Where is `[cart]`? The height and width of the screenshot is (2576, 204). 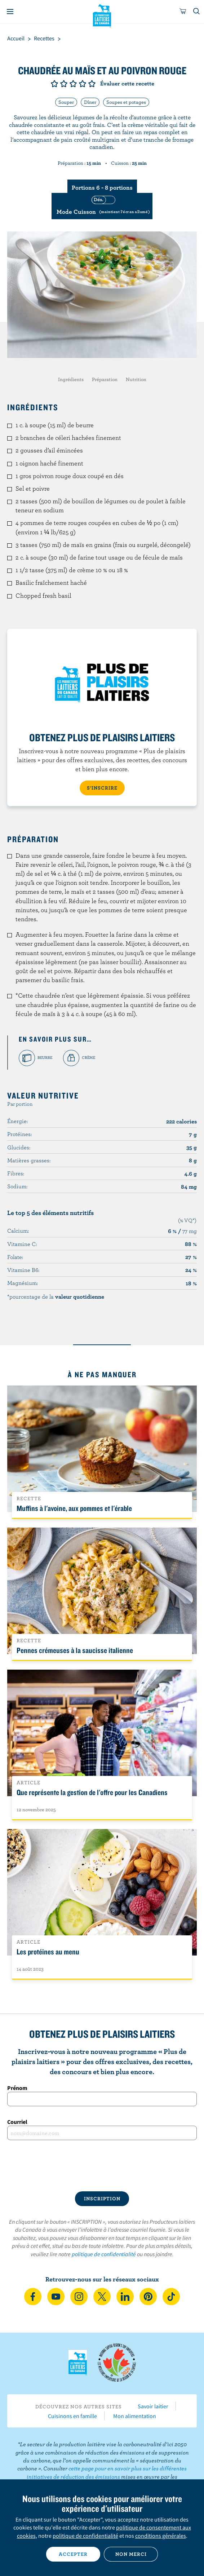
[cart] is located at coordinates (183, 11).